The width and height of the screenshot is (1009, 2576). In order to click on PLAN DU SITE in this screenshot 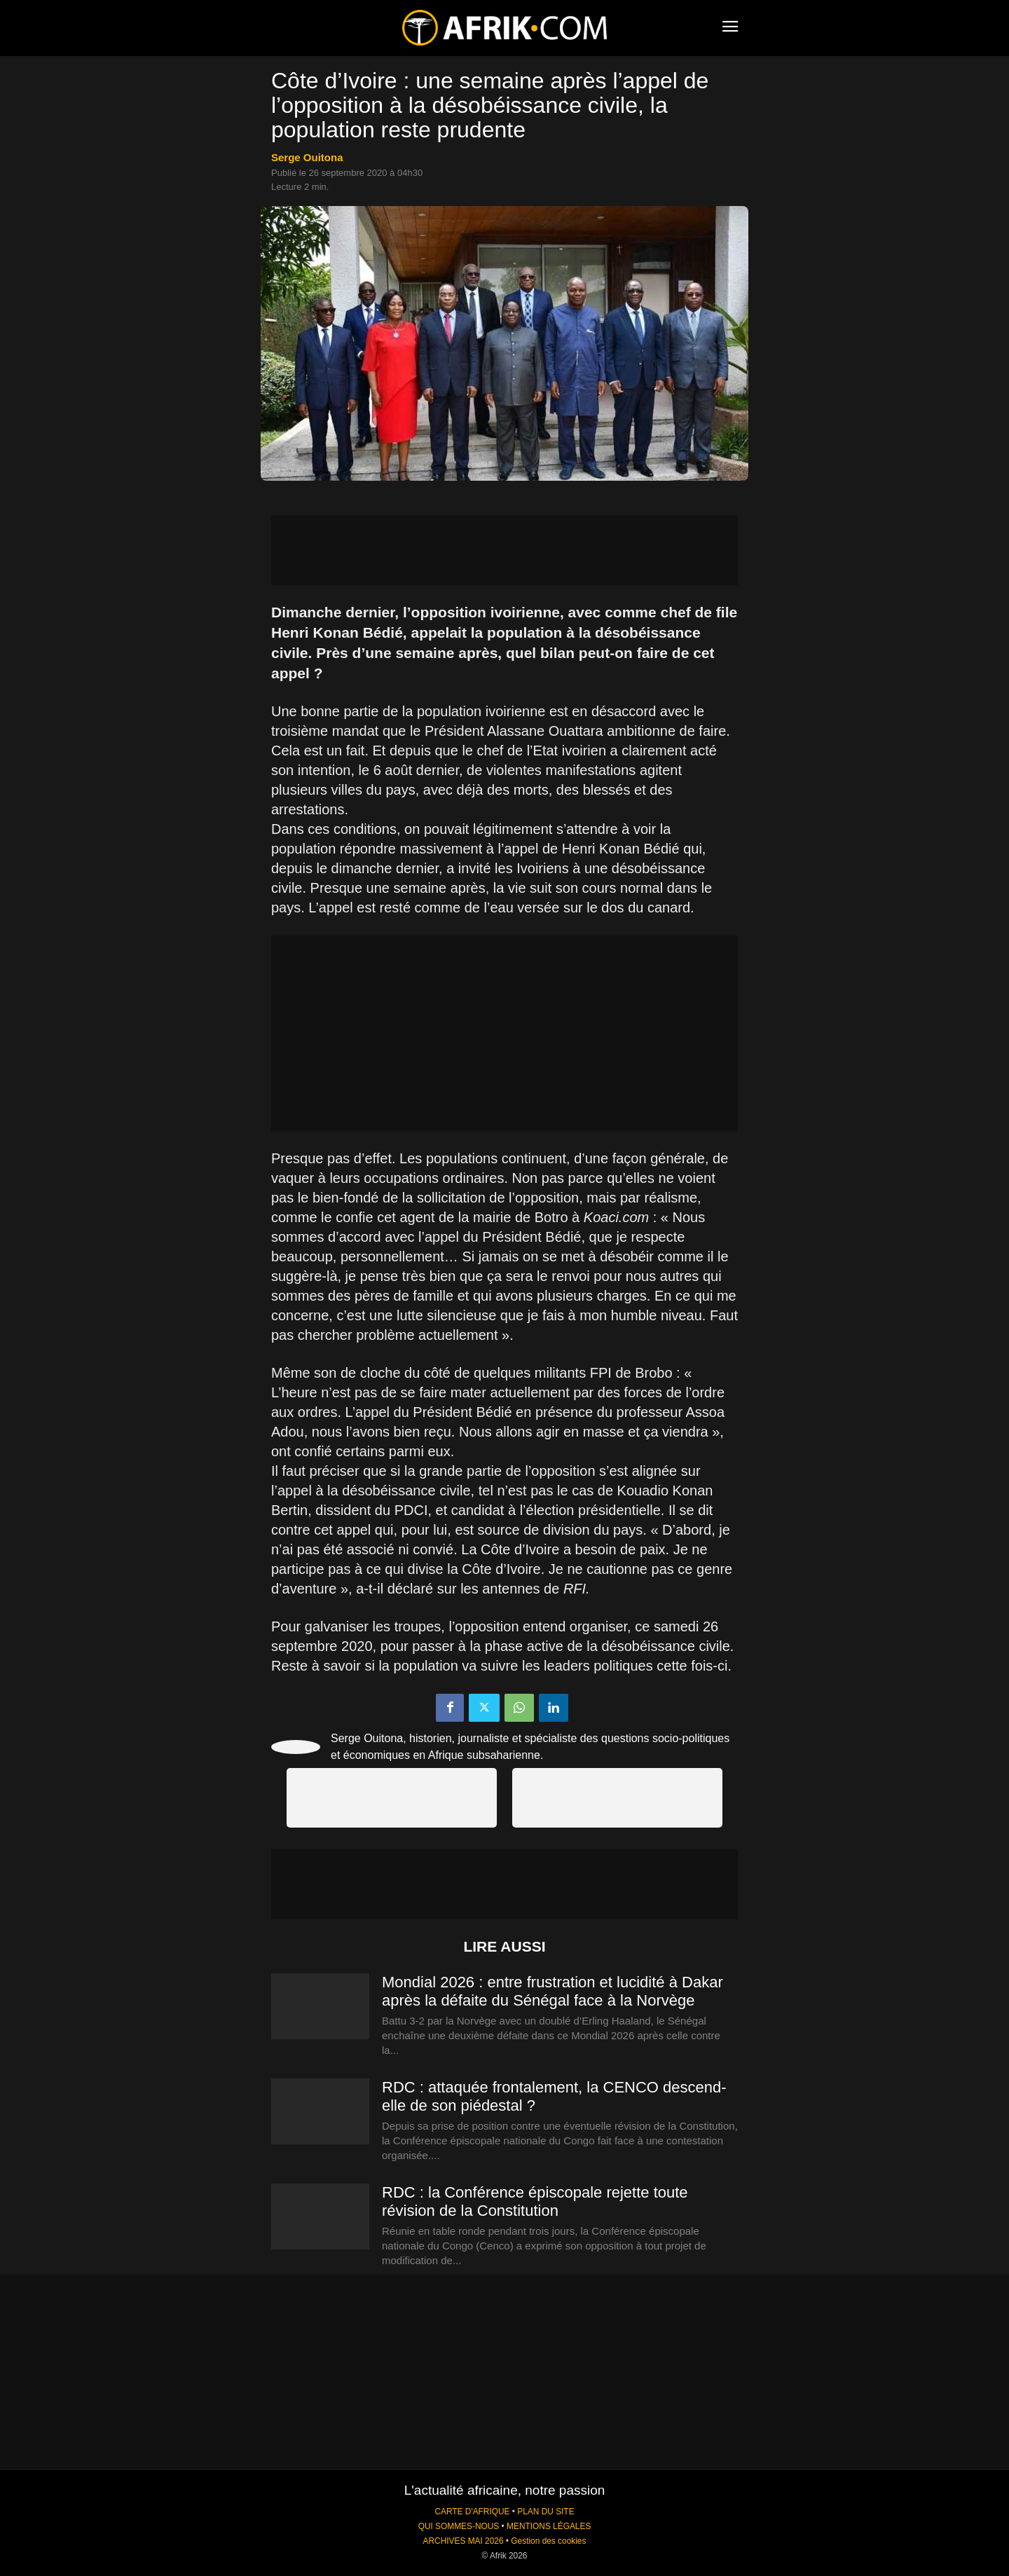, I will do `click(545, 2511)`.